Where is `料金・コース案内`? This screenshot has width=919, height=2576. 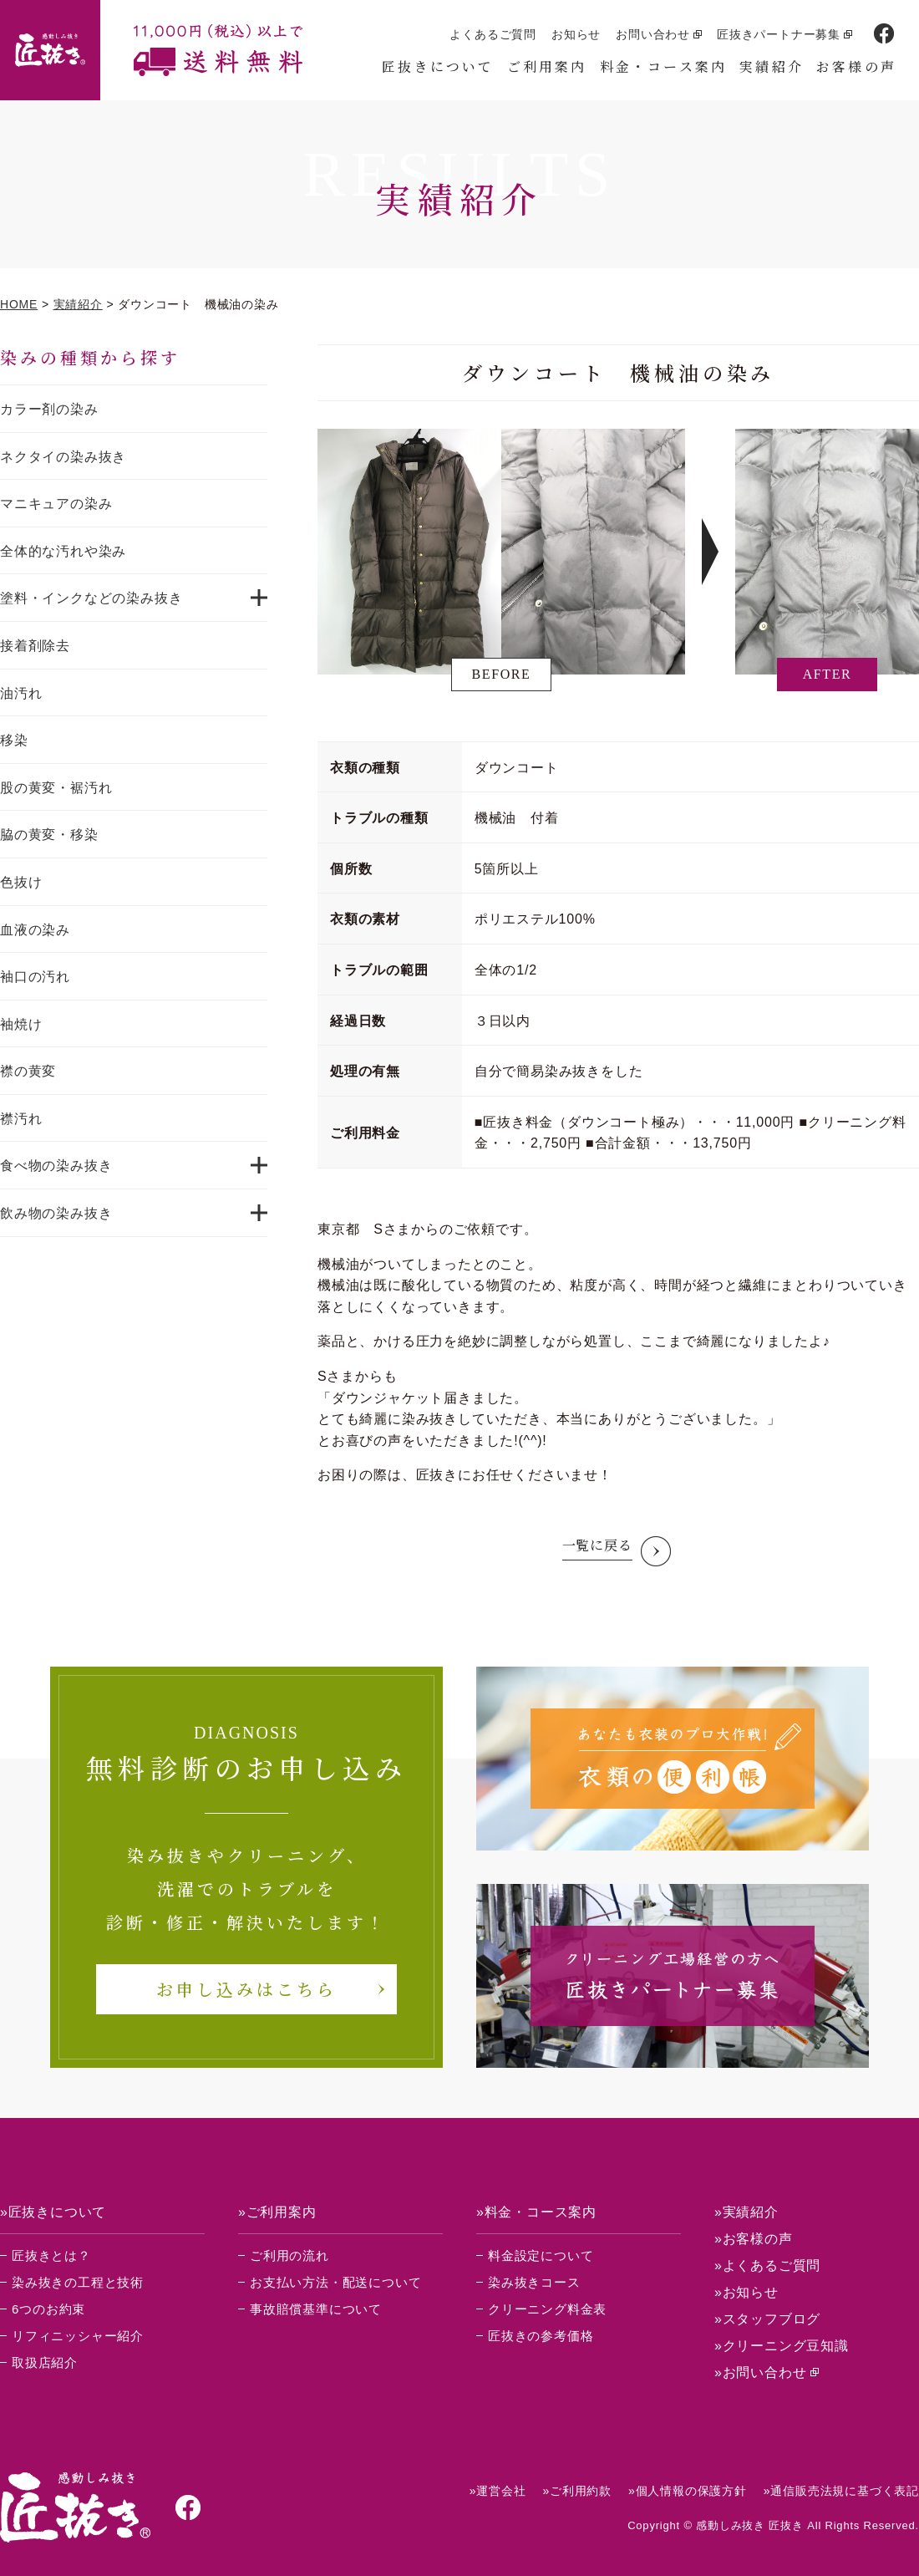
料金・コース案内 is located at coordinates (664, 66).